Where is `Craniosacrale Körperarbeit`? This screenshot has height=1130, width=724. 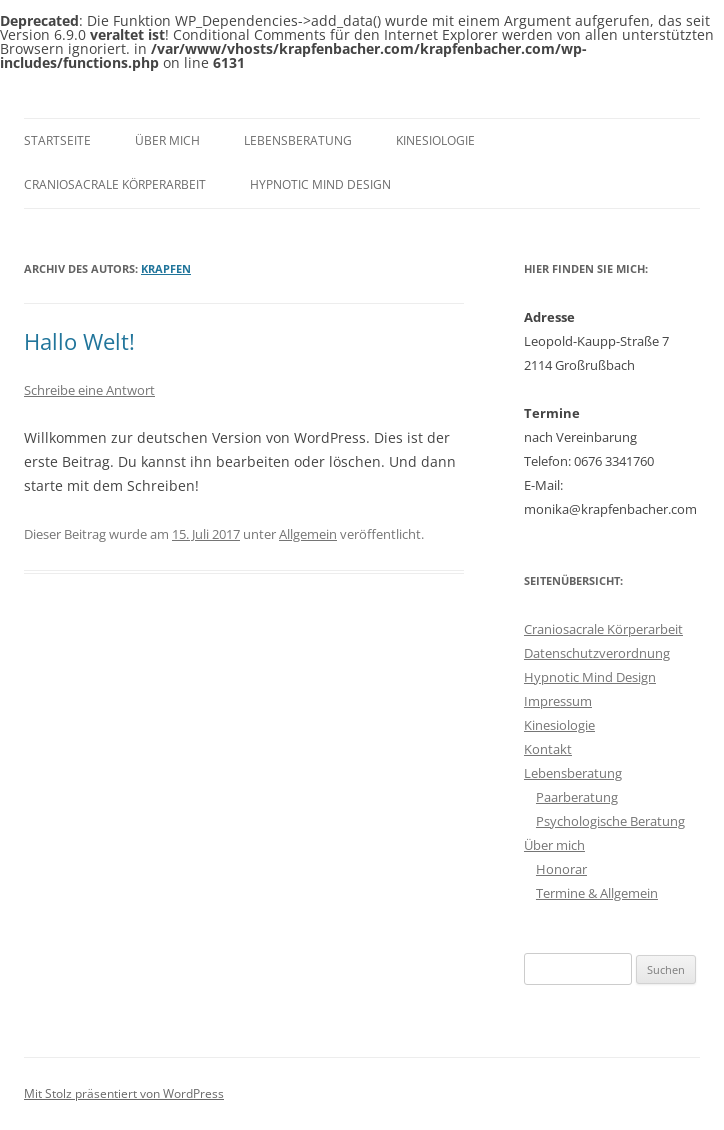
Craniosacrale Körperarbeit is located at coordinates (115, 184).